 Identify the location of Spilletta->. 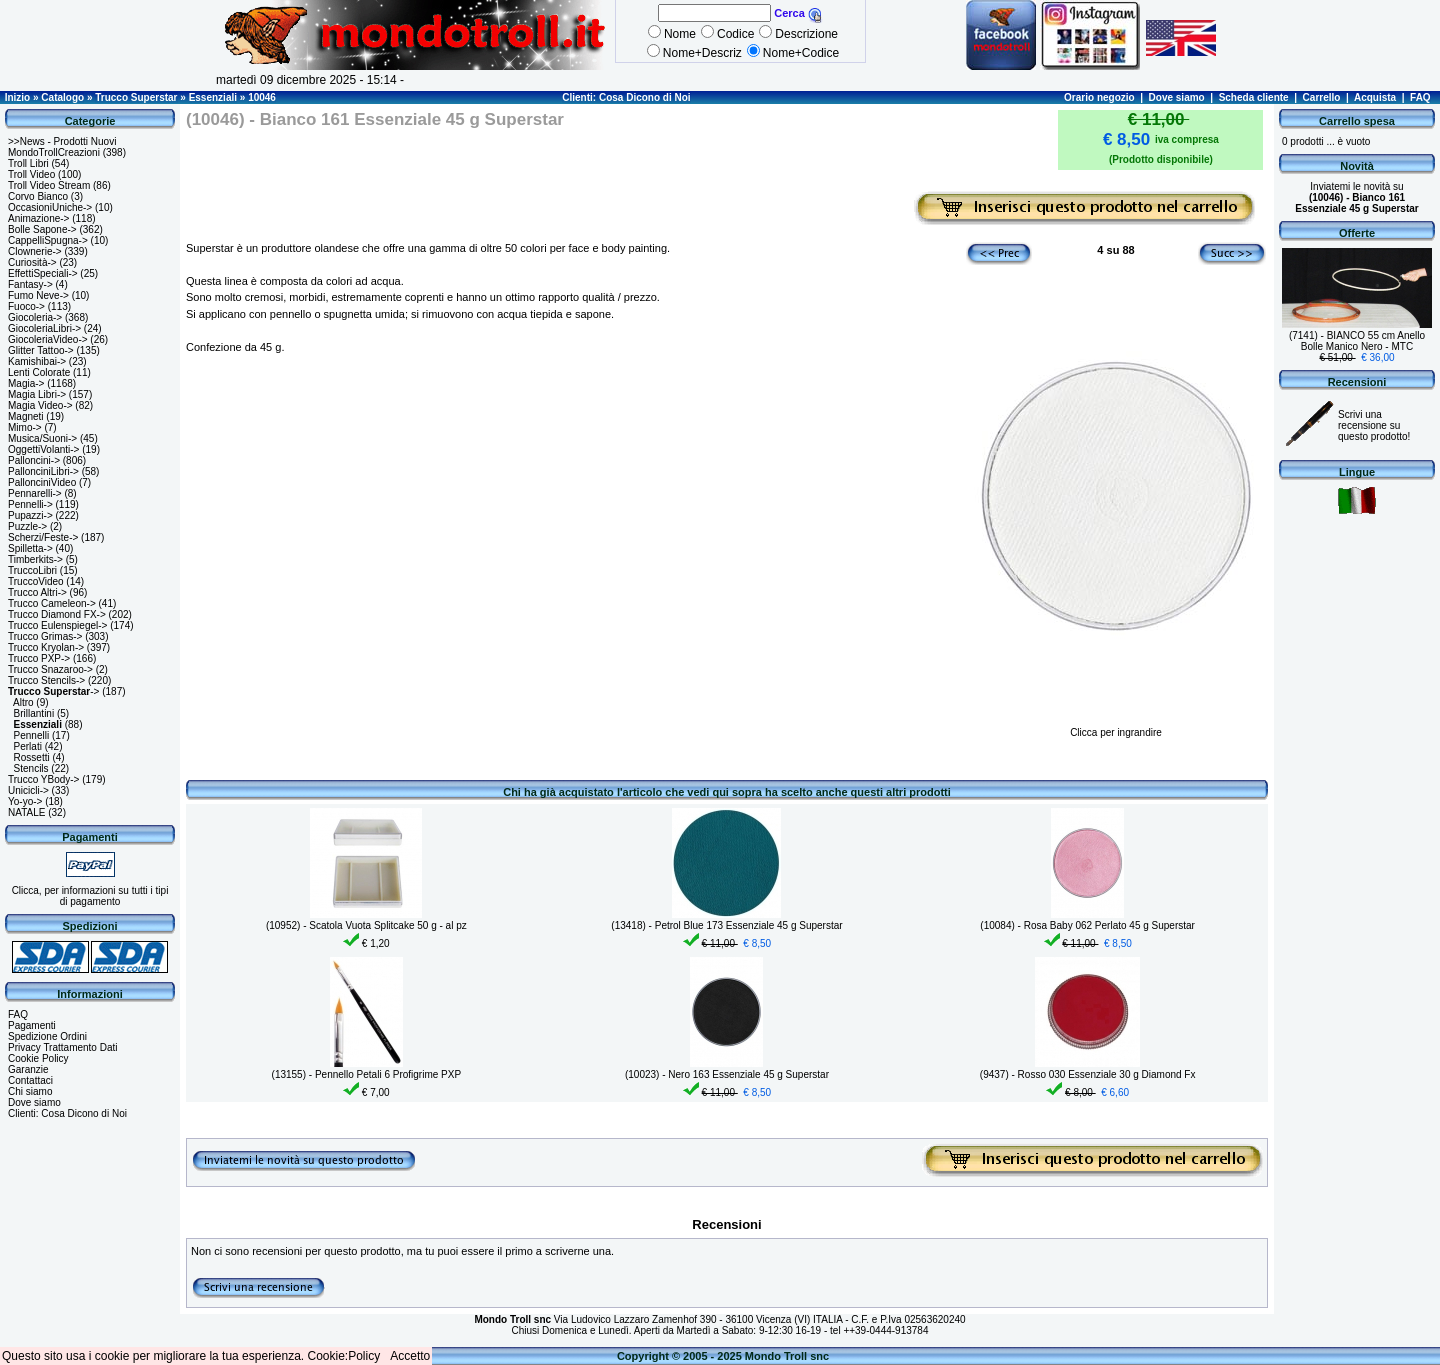
(30, 548).